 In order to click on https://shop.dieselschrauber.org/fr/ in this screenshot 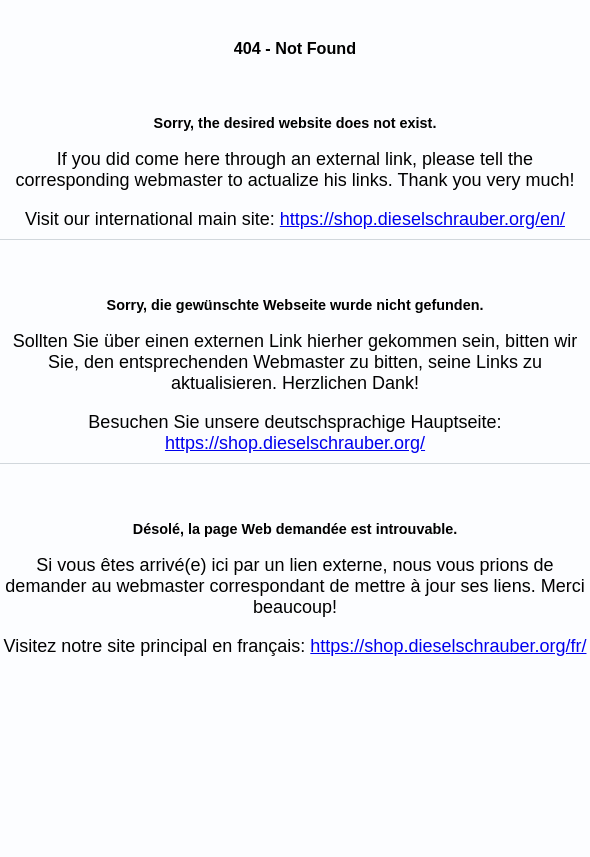, I will do `click(448, 646)`.